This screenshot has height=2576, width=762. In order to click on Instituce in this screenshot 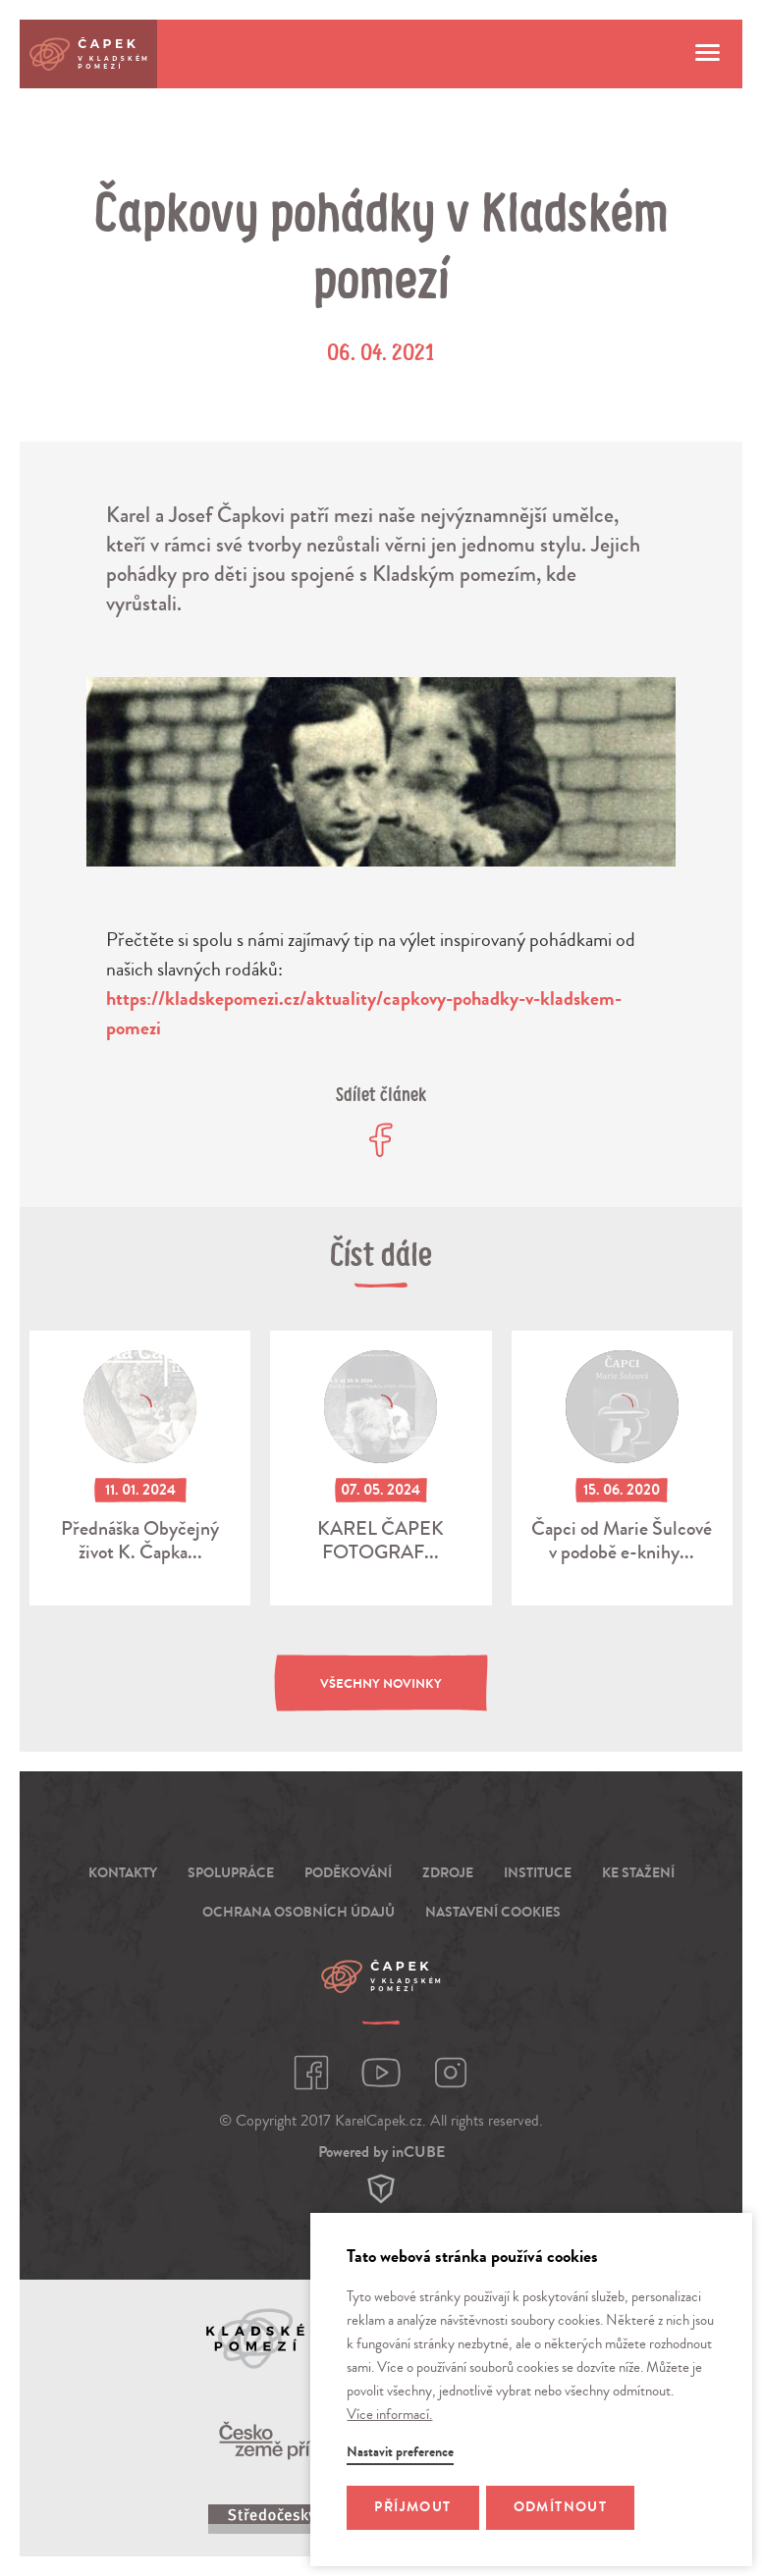, I will do `click(538, 1873)`.